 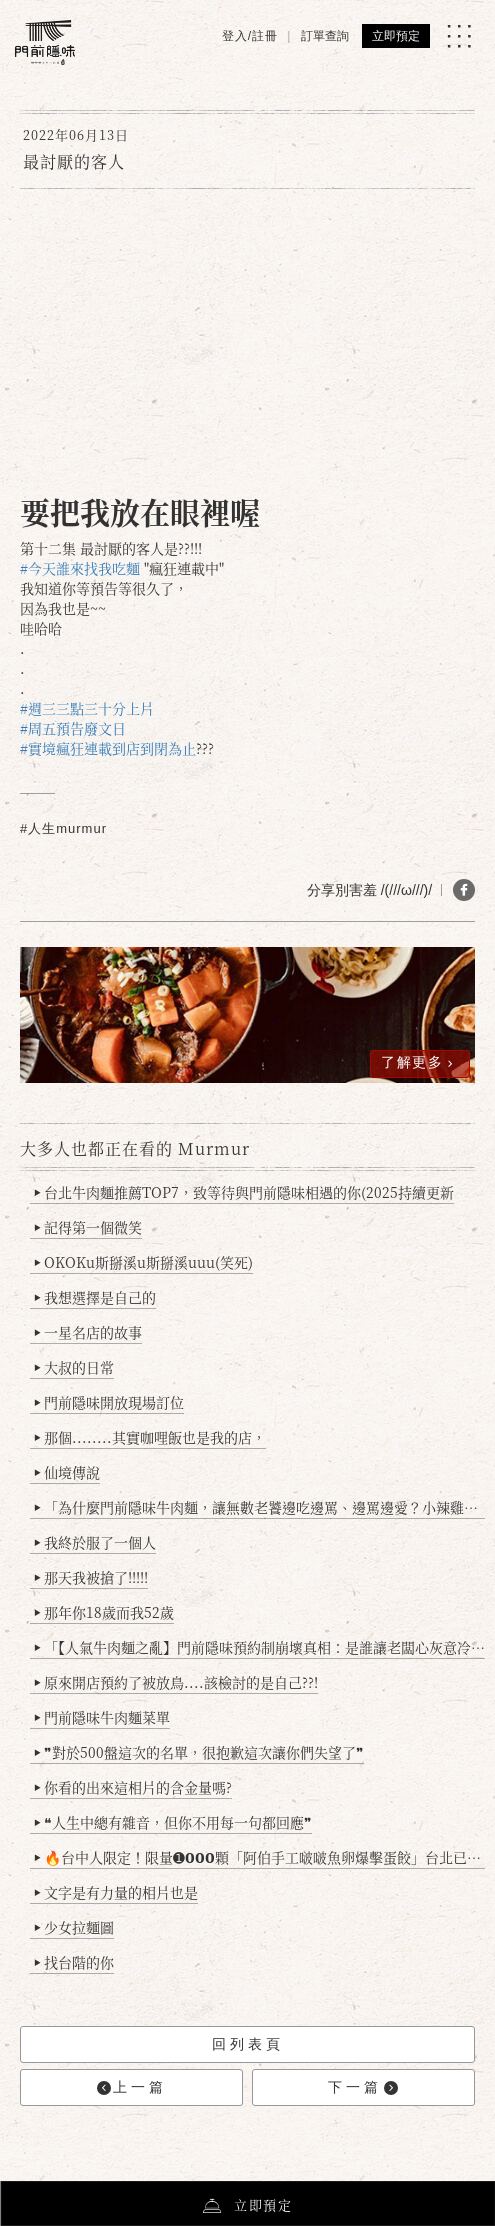 I want to click on [門前隱味燉煮牛肉], so click(x=45, y=42).